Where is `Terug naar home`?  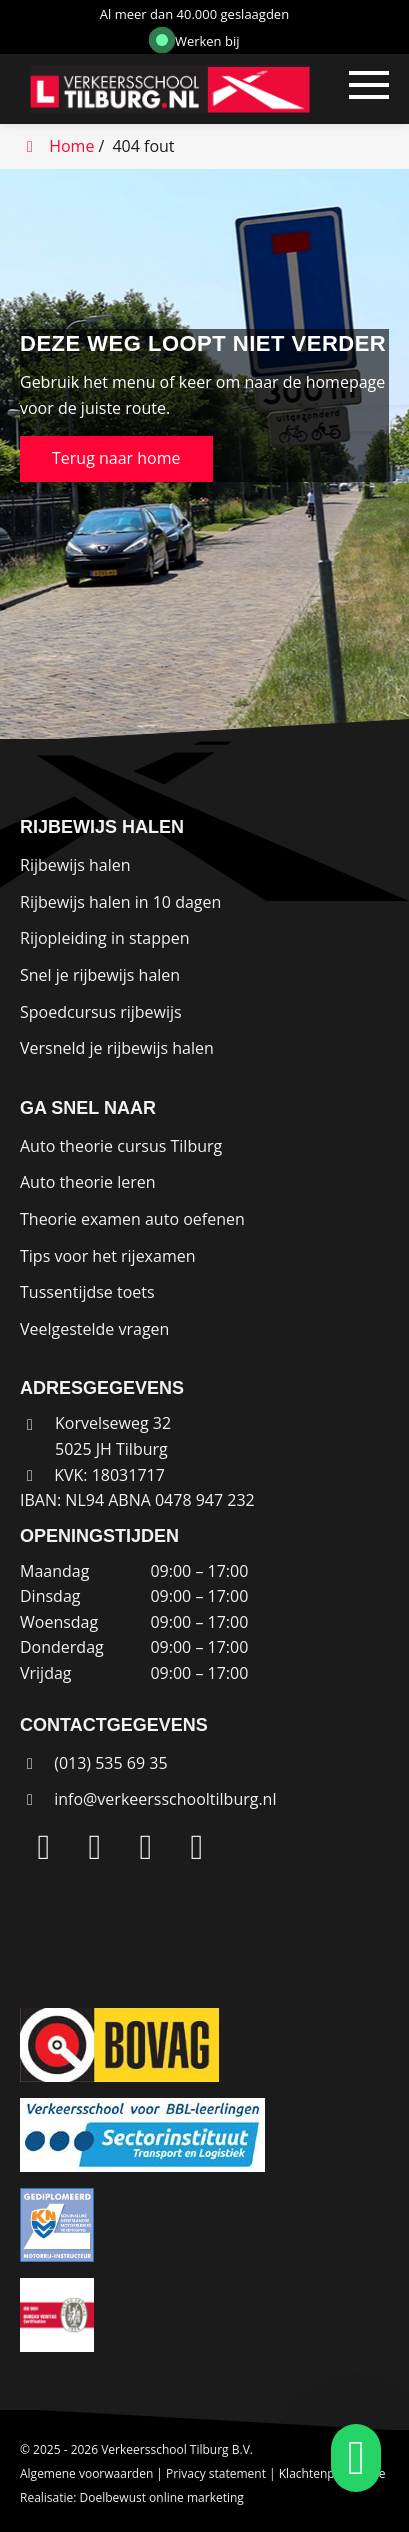
Terug naar home is located at coordinates (116, 458).